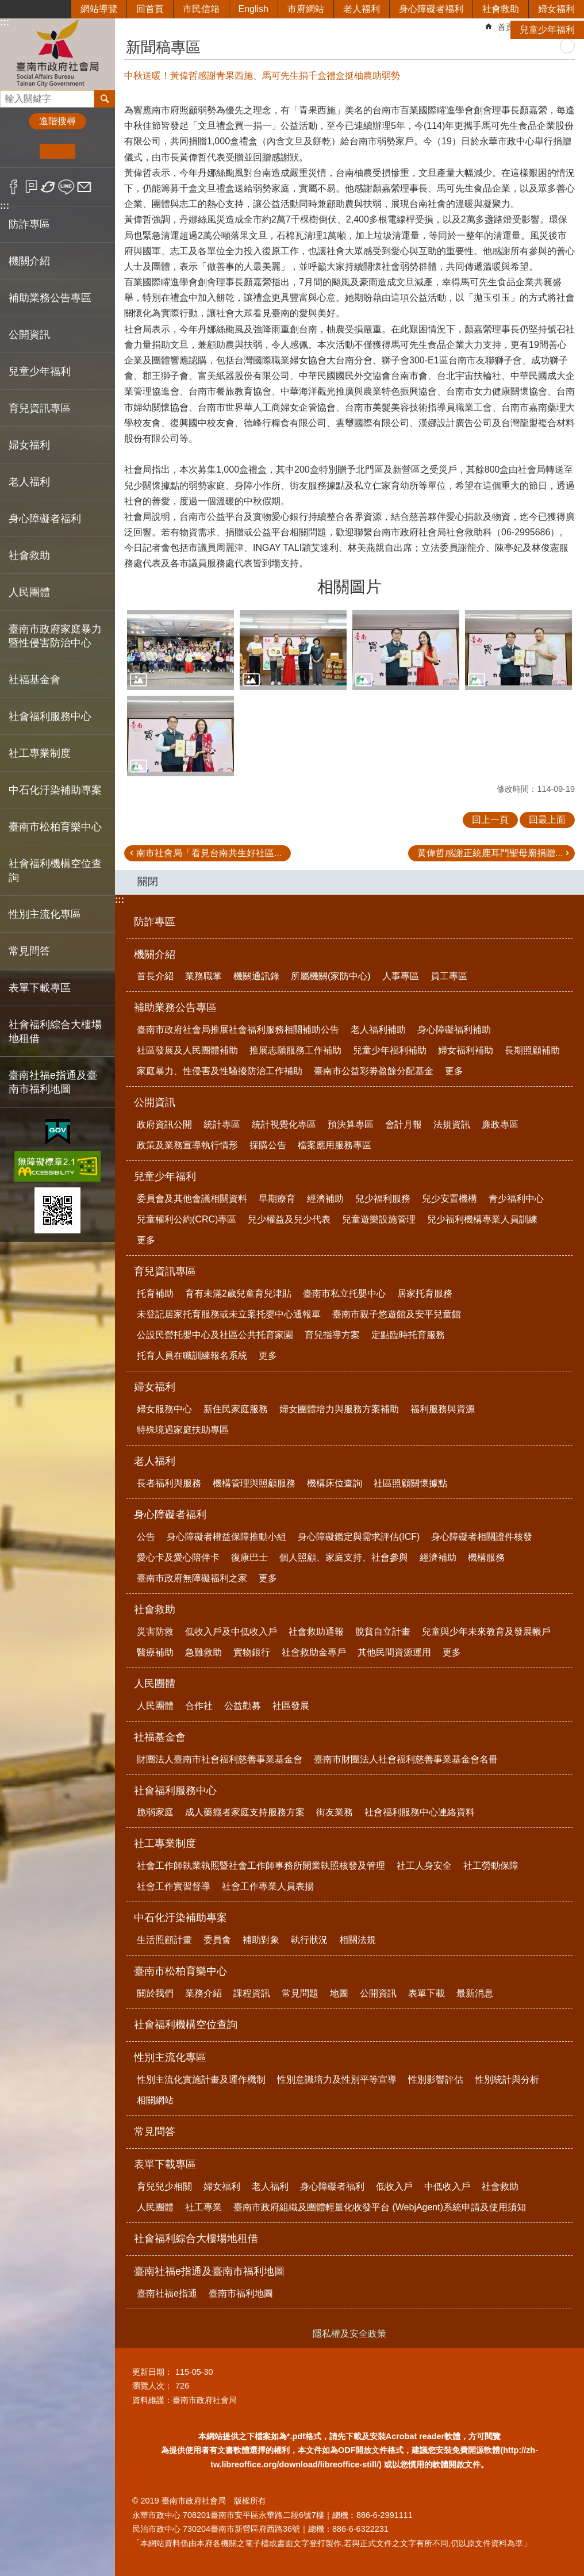 This screenshot has width=584, height=2576. What do you see at coordinates (394, 2186) in the screenshot?
I see `低收入戶` at bounding box center [394, 2186].